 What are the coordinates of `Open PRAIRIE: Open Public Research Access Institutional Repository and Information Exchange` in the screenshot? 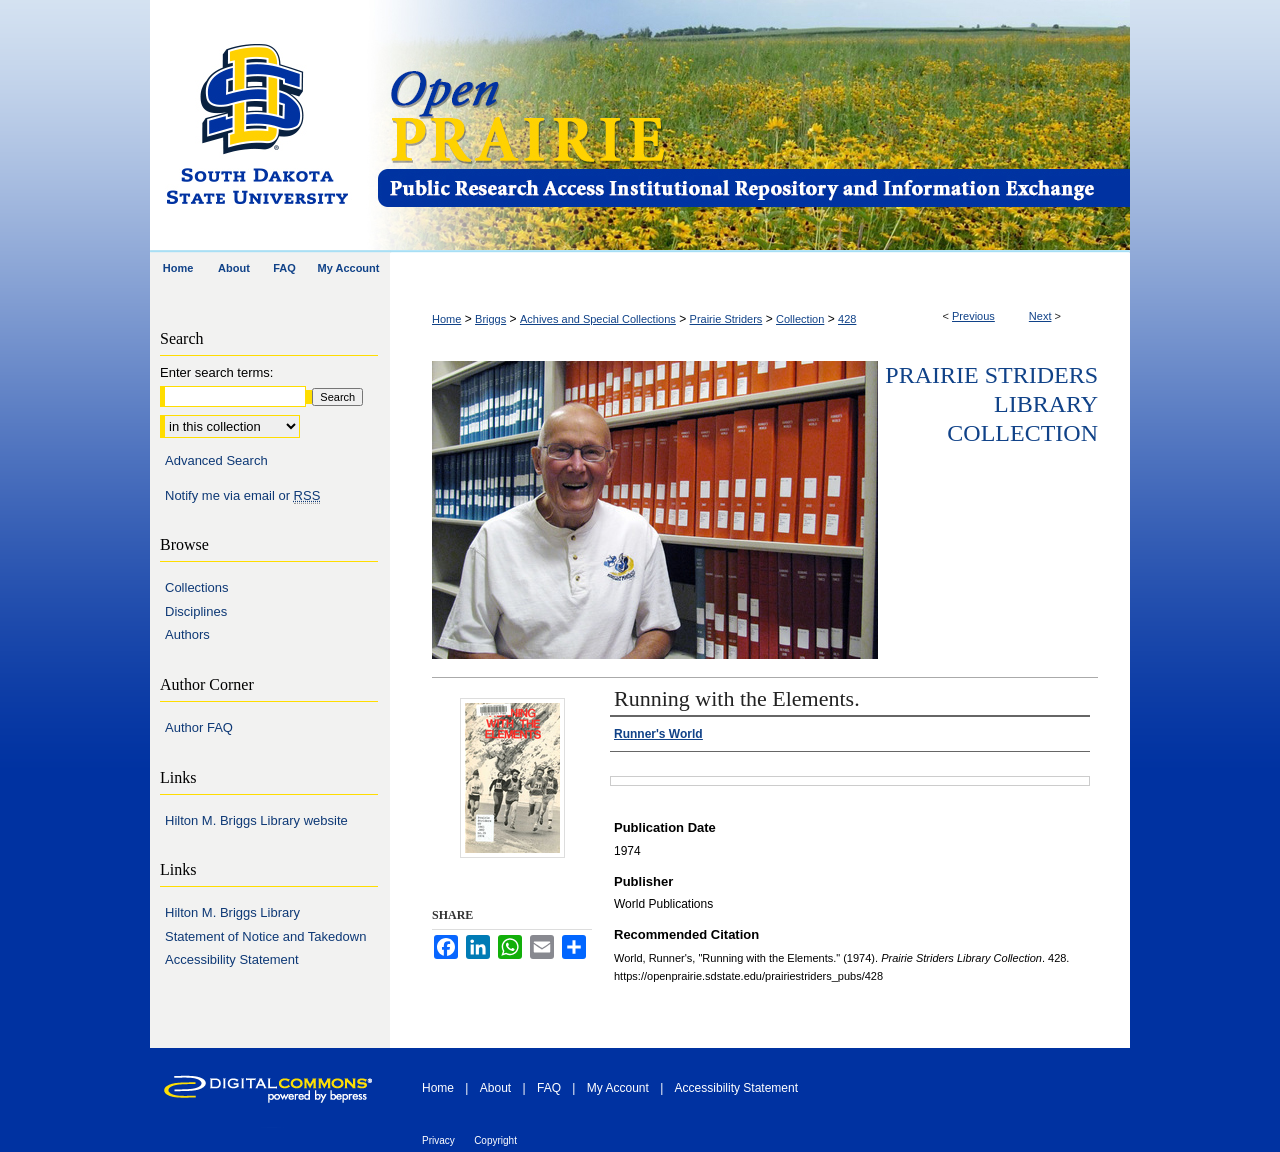 It's located at (752, 126).